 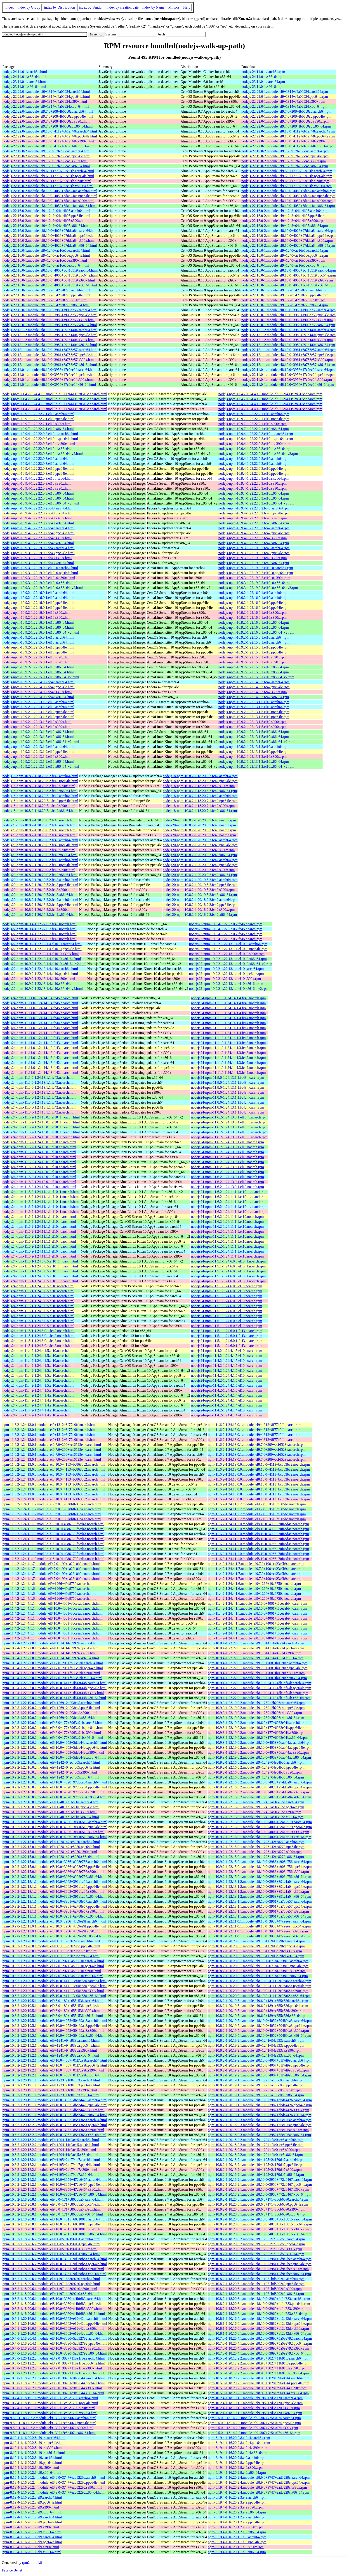 What do you see at coordinates (288, 230) in the screenshot?
I see `nodejs-22.16.0-2.module_el8.10.0+4028+97ddca84.aarch64.rpm` at bounding box center [288, 230].